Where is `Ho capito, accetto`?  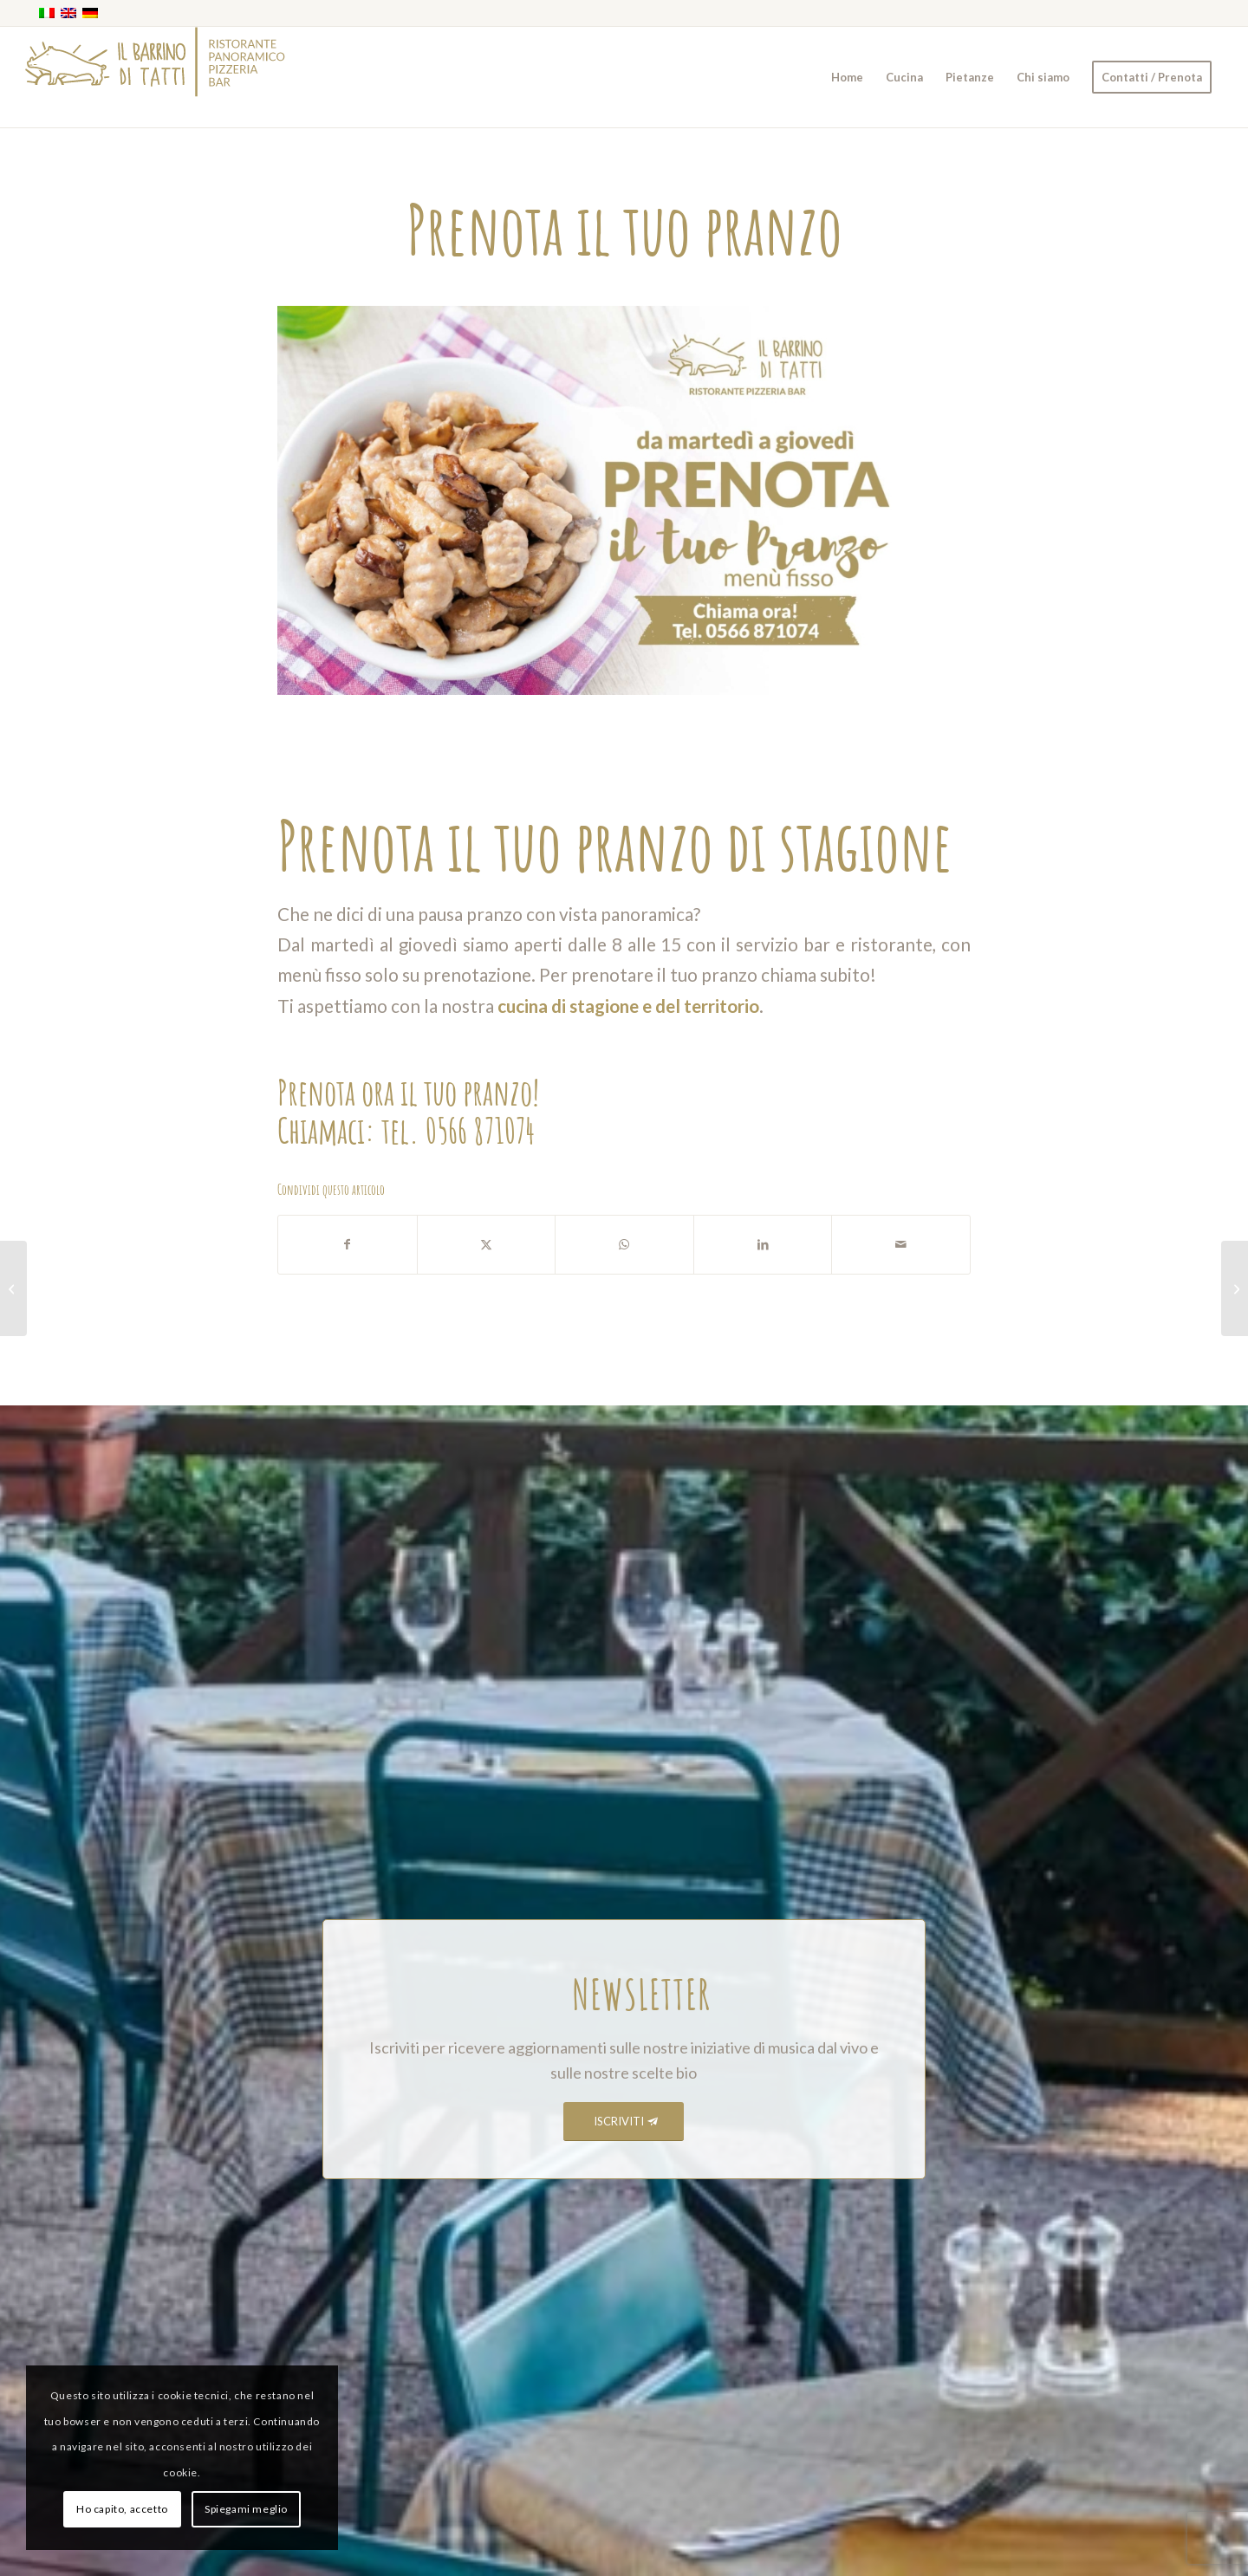
Ho capito, accetto is located at coordinates (122, 2508).